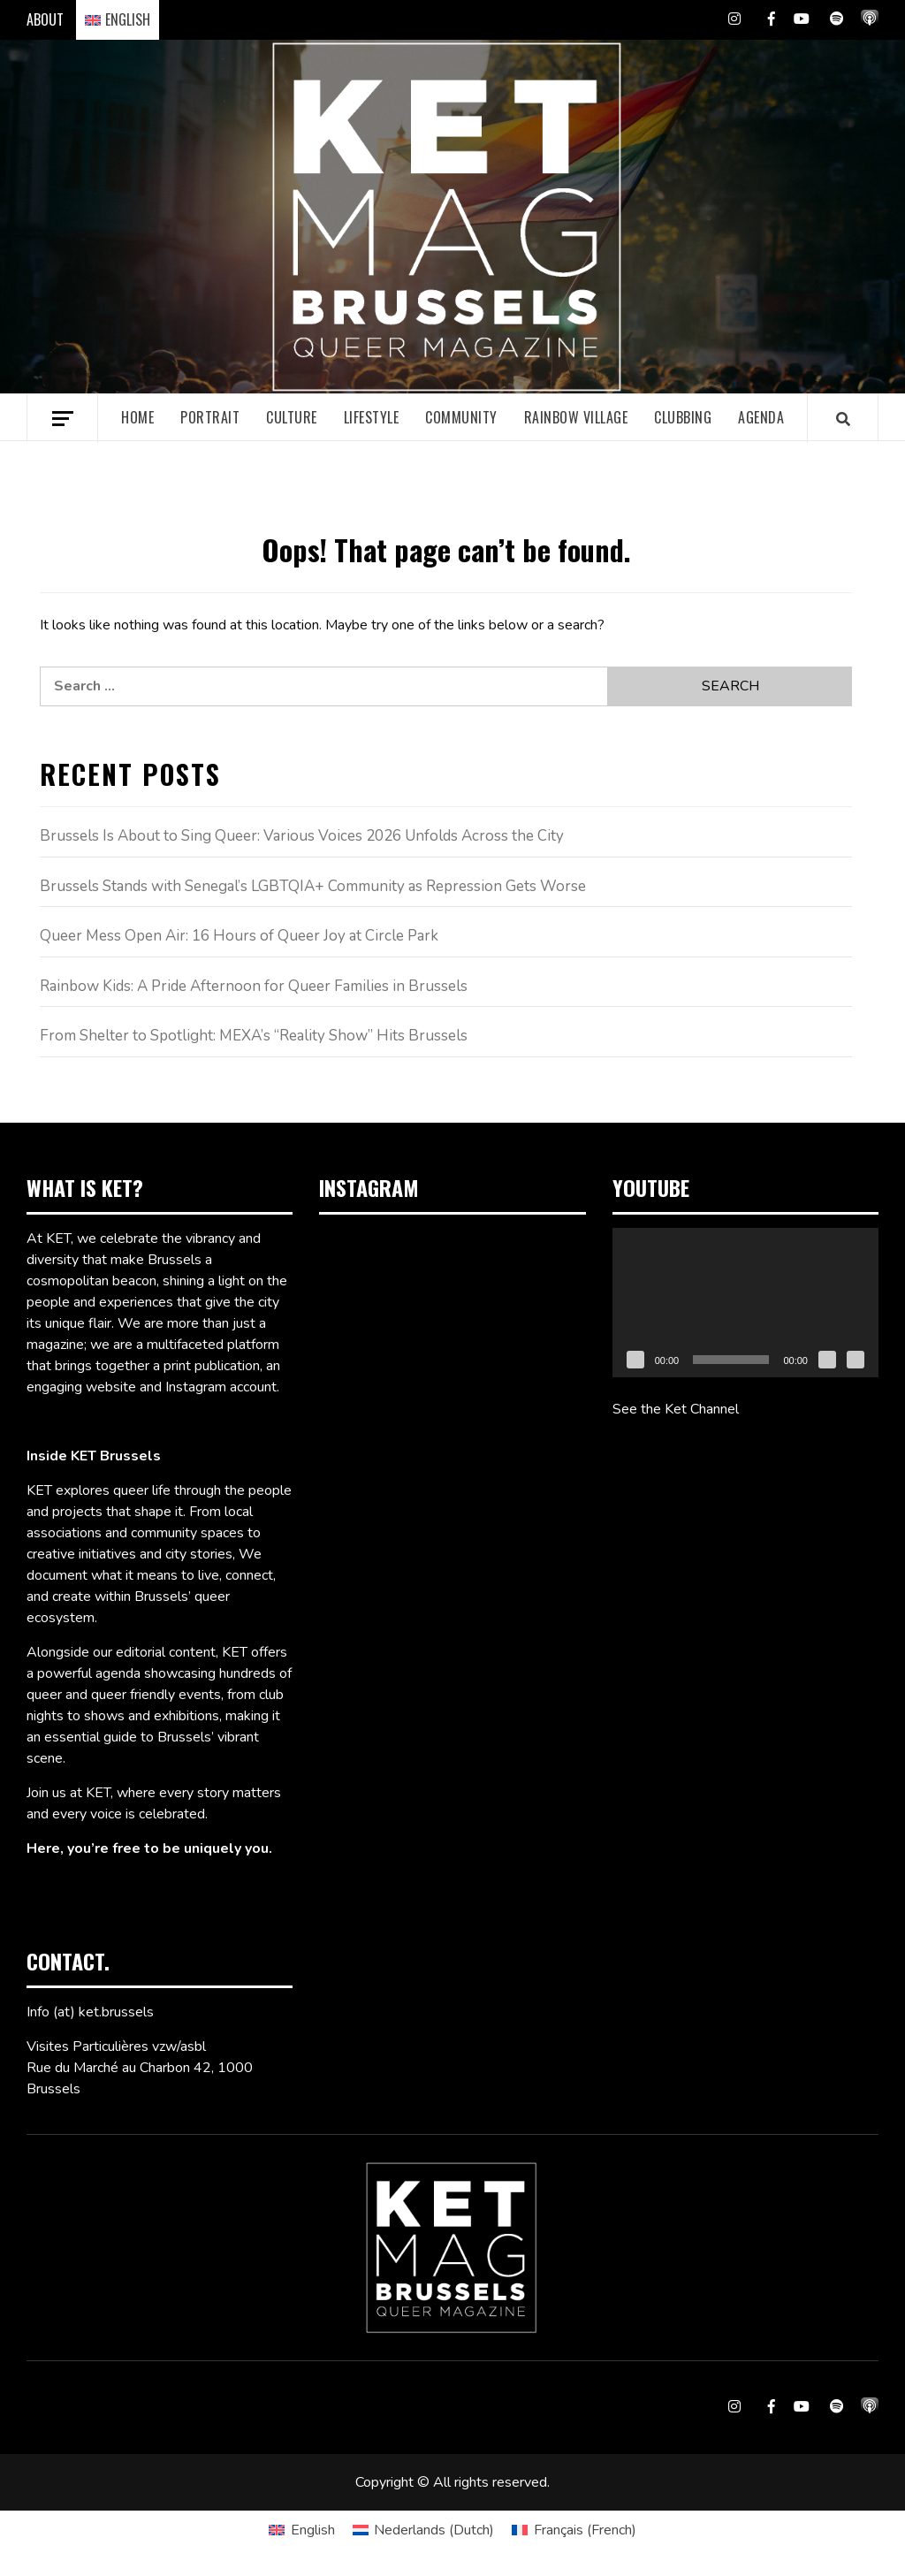  What do you see at coordinates (573, 2530) in the screenshot?
I see `[Switch to French (Français)]` at bounding box center [573, 2530].